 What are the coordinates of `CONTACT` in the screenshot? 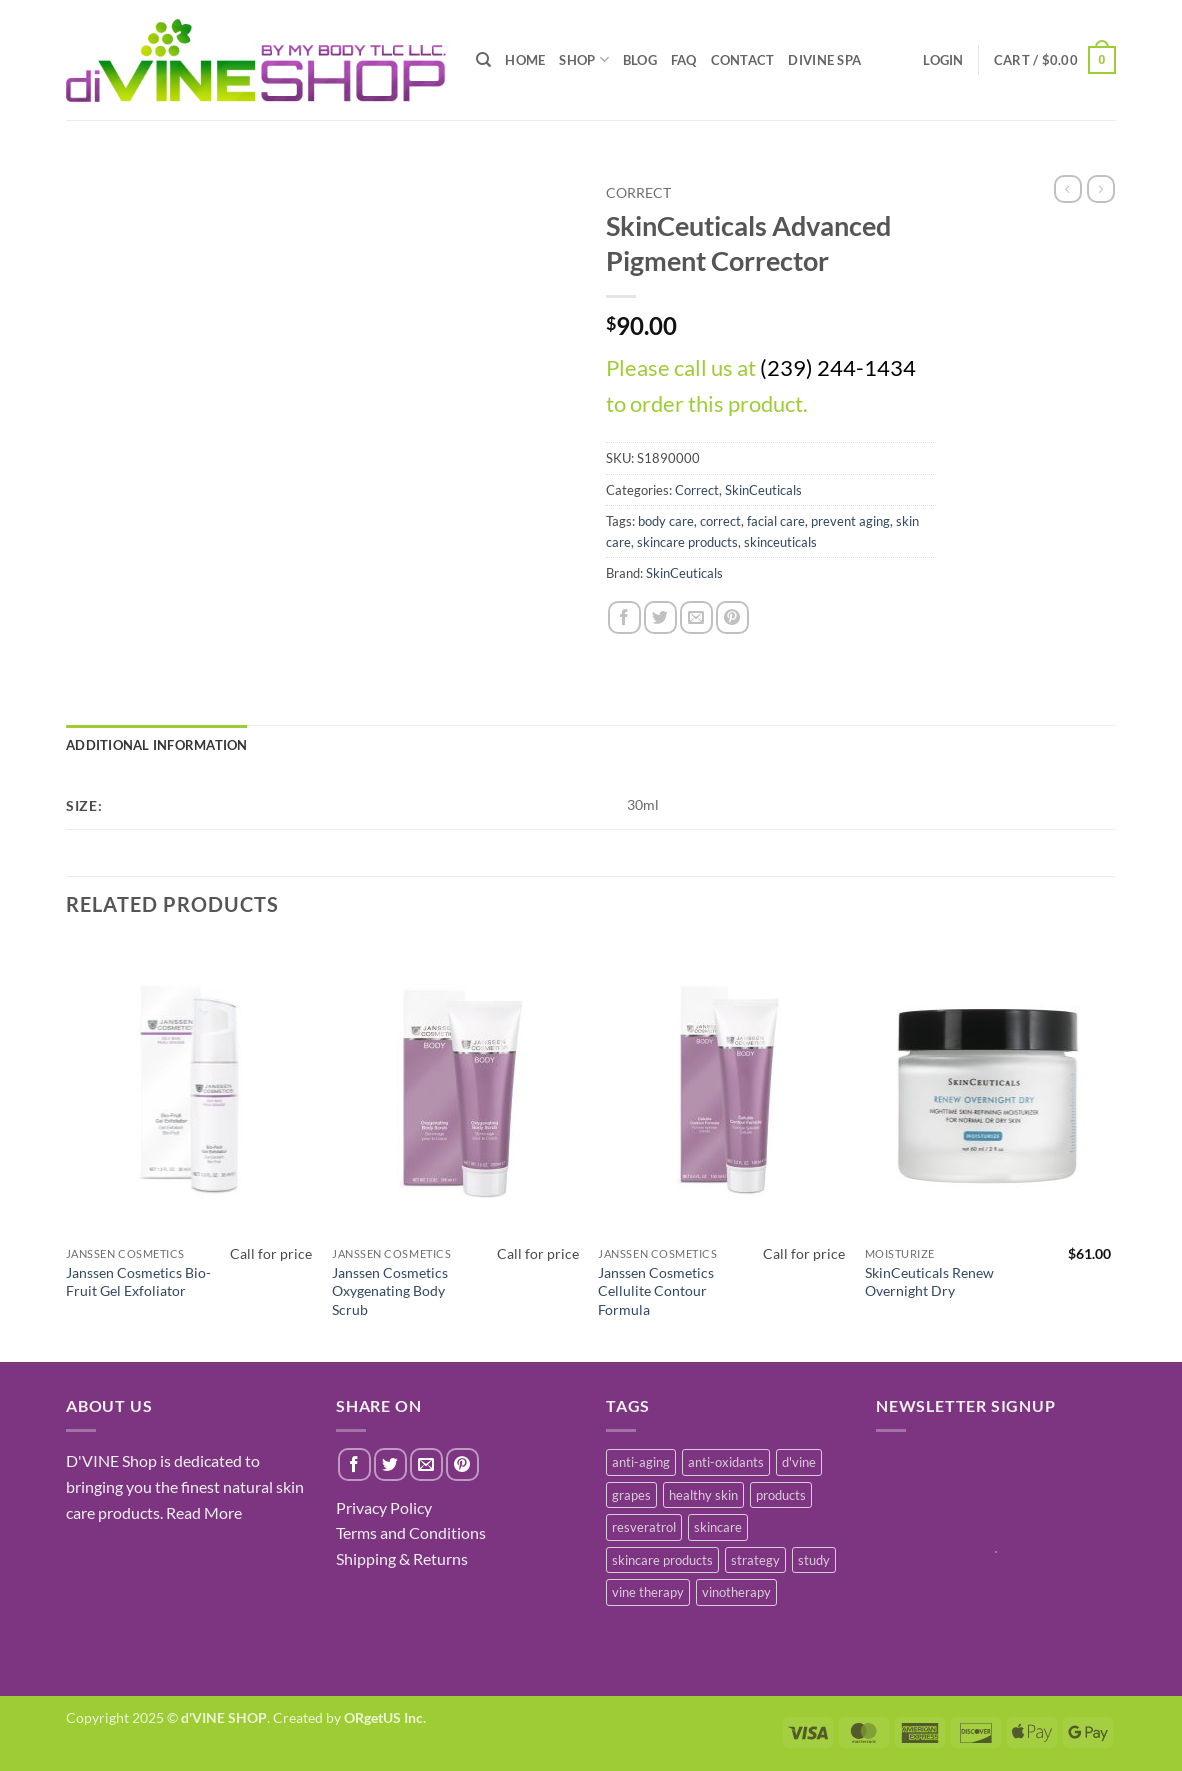 It's located at (743, 60).